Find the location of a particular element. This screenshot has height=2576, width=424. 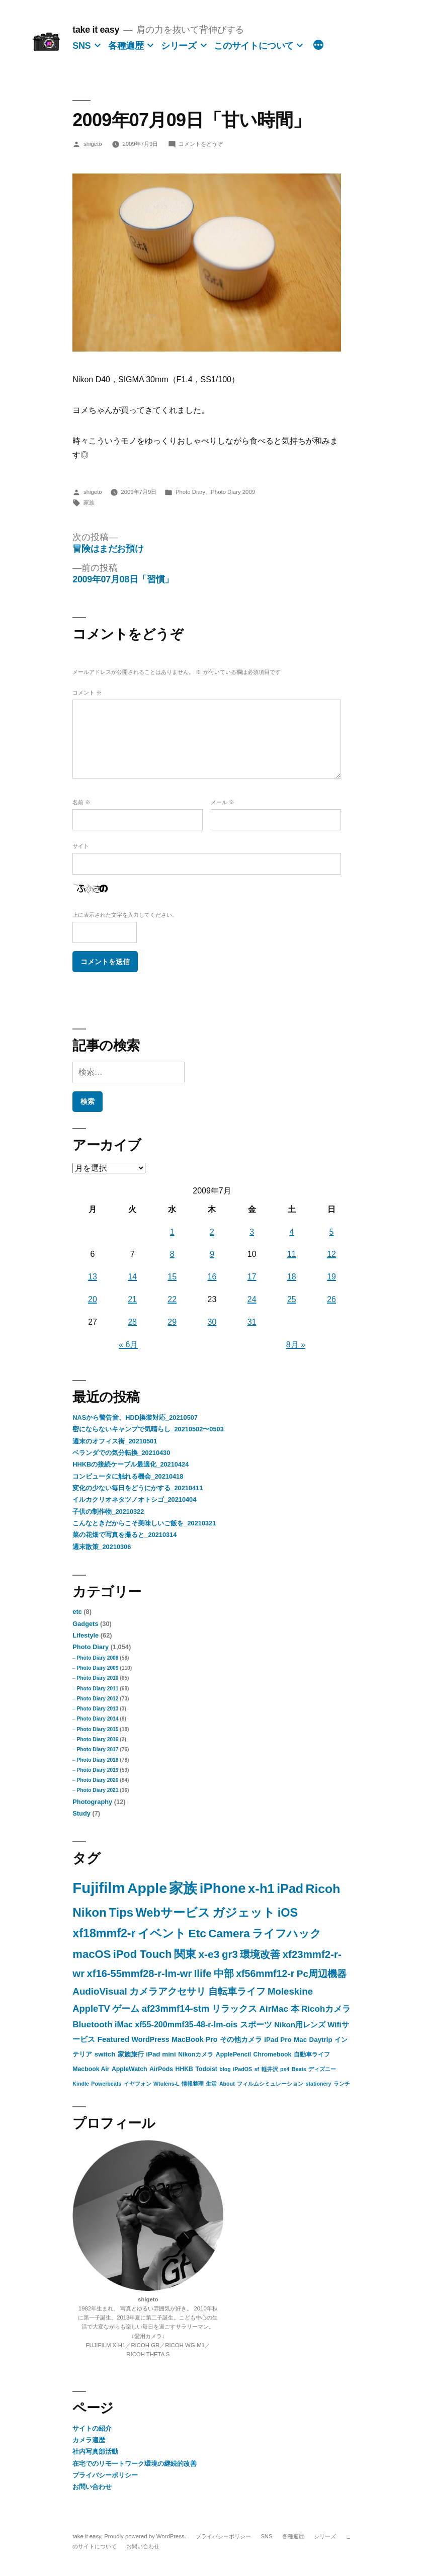

Ilife [Ilife (21個の項目)] is located at coordinates (203, 1973).